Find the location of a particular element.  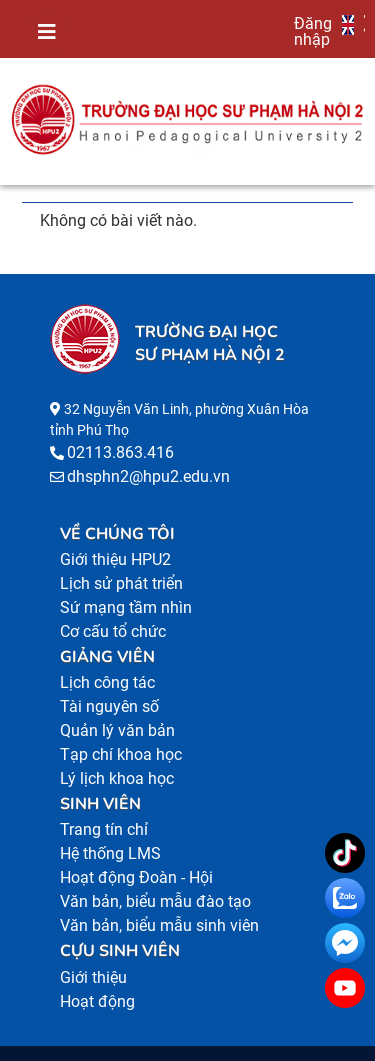

dhsphn2@hpu2.edu.vn is located at coordinates (148, 476).